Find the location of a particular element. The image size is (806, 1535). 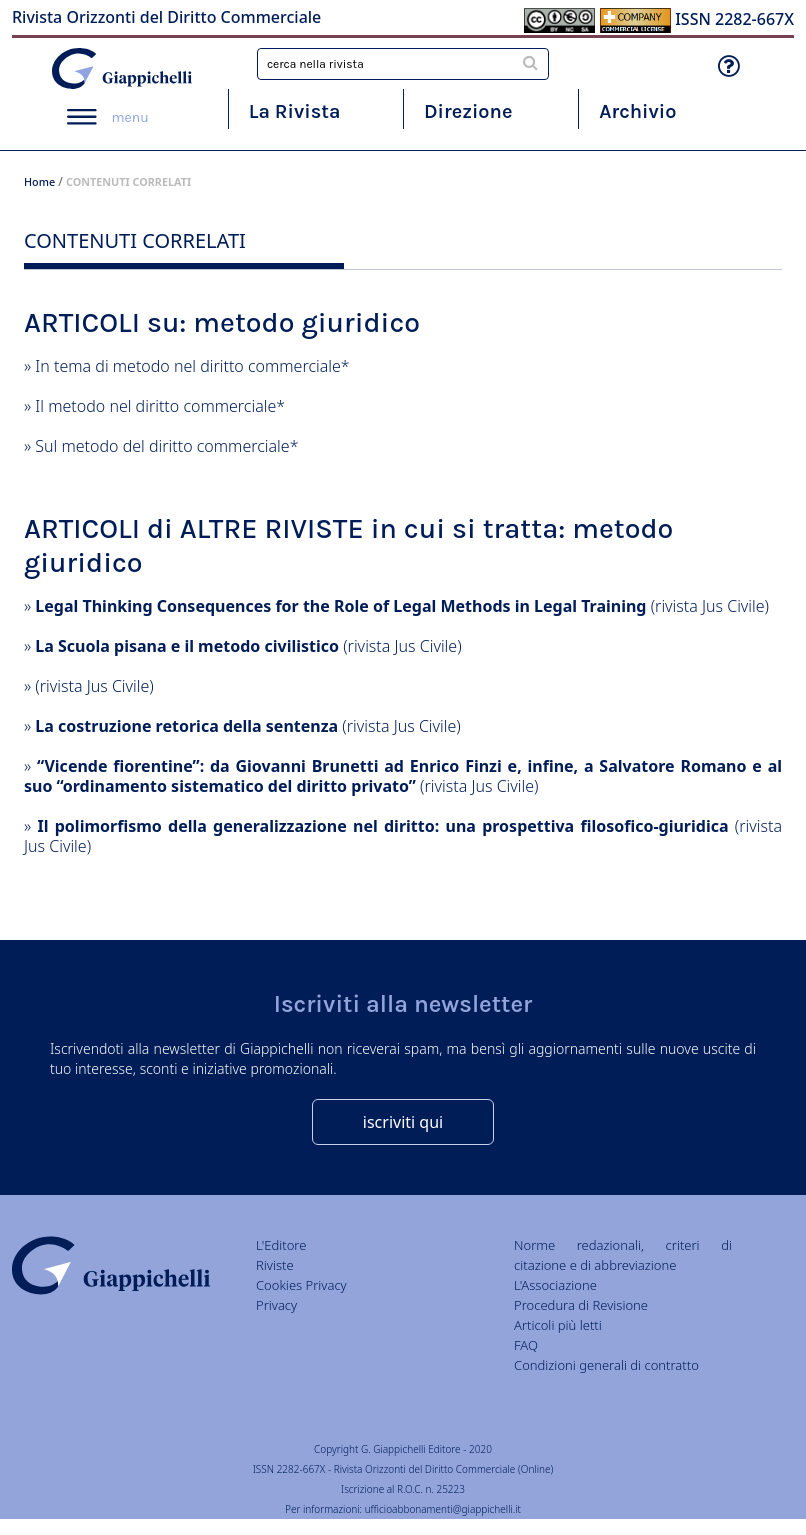

FAQ is located at coordinates (526, 1345).